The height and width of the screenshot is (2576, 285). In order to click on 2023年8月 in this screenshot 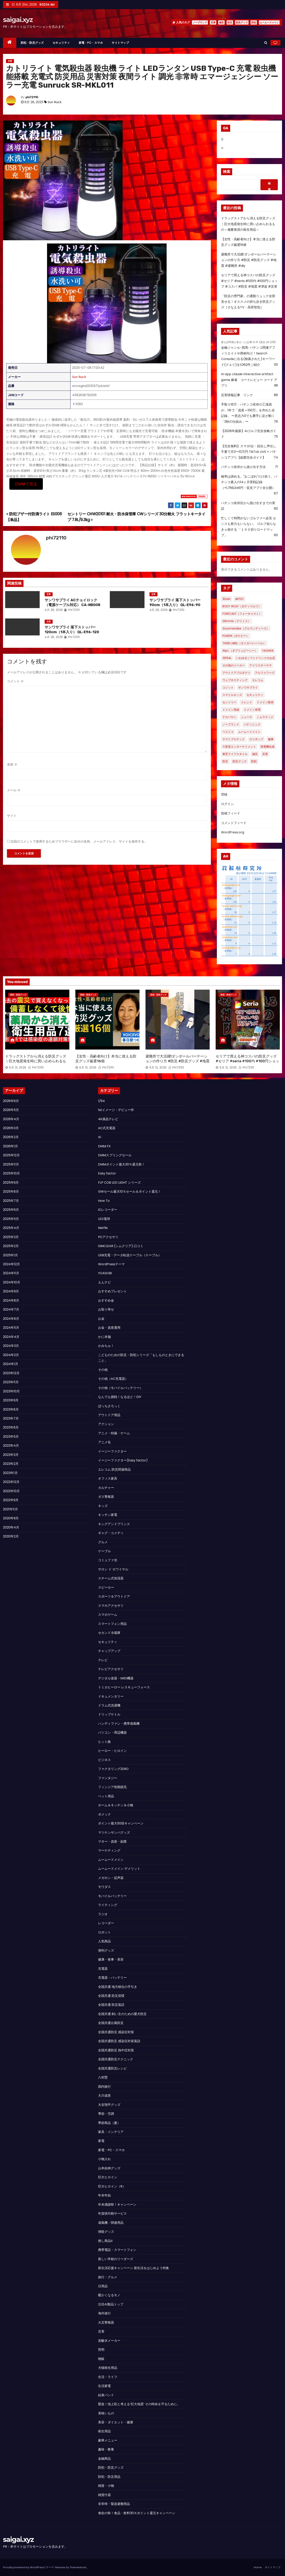, I will do `click(11, 1409)`.